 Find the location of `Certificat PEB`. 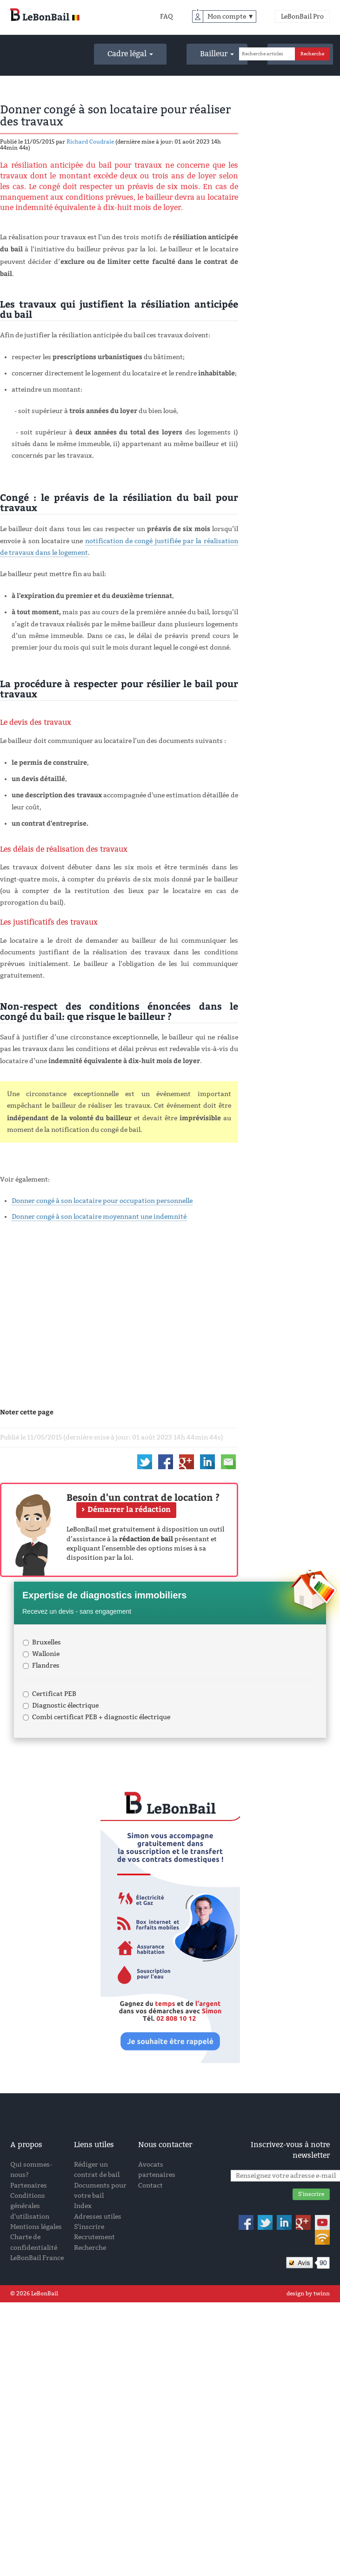

Certificat PEB is located at coordinates (49, 1694).